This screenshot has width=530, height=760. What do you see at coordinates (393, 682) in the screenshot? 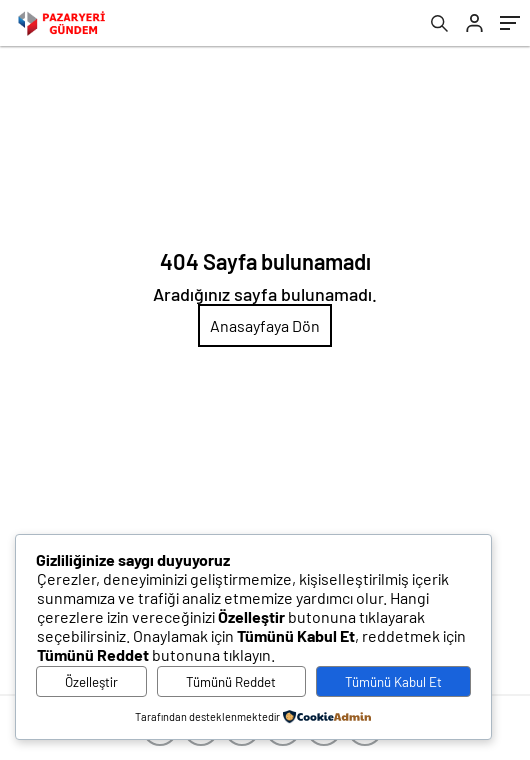
I see `Tümünü Kabul Et` at bounding box center [393, 682].